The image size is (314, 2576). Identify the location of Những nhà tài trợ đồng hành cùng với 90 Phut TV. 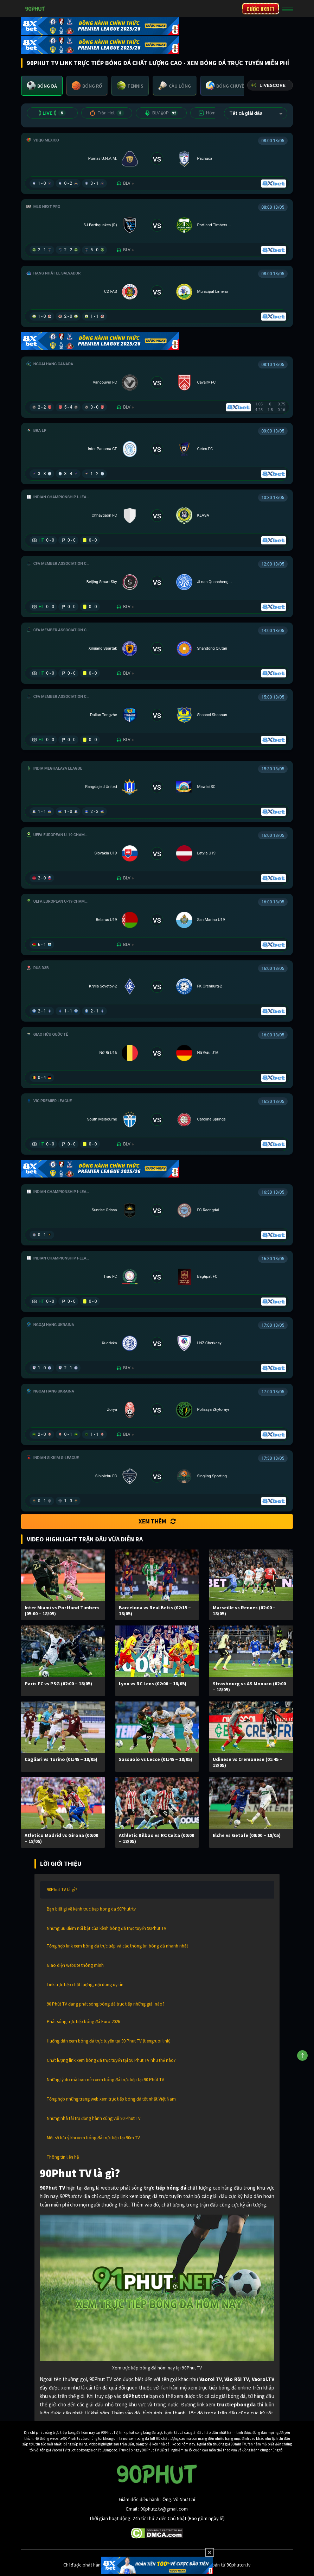
(94, 2118).